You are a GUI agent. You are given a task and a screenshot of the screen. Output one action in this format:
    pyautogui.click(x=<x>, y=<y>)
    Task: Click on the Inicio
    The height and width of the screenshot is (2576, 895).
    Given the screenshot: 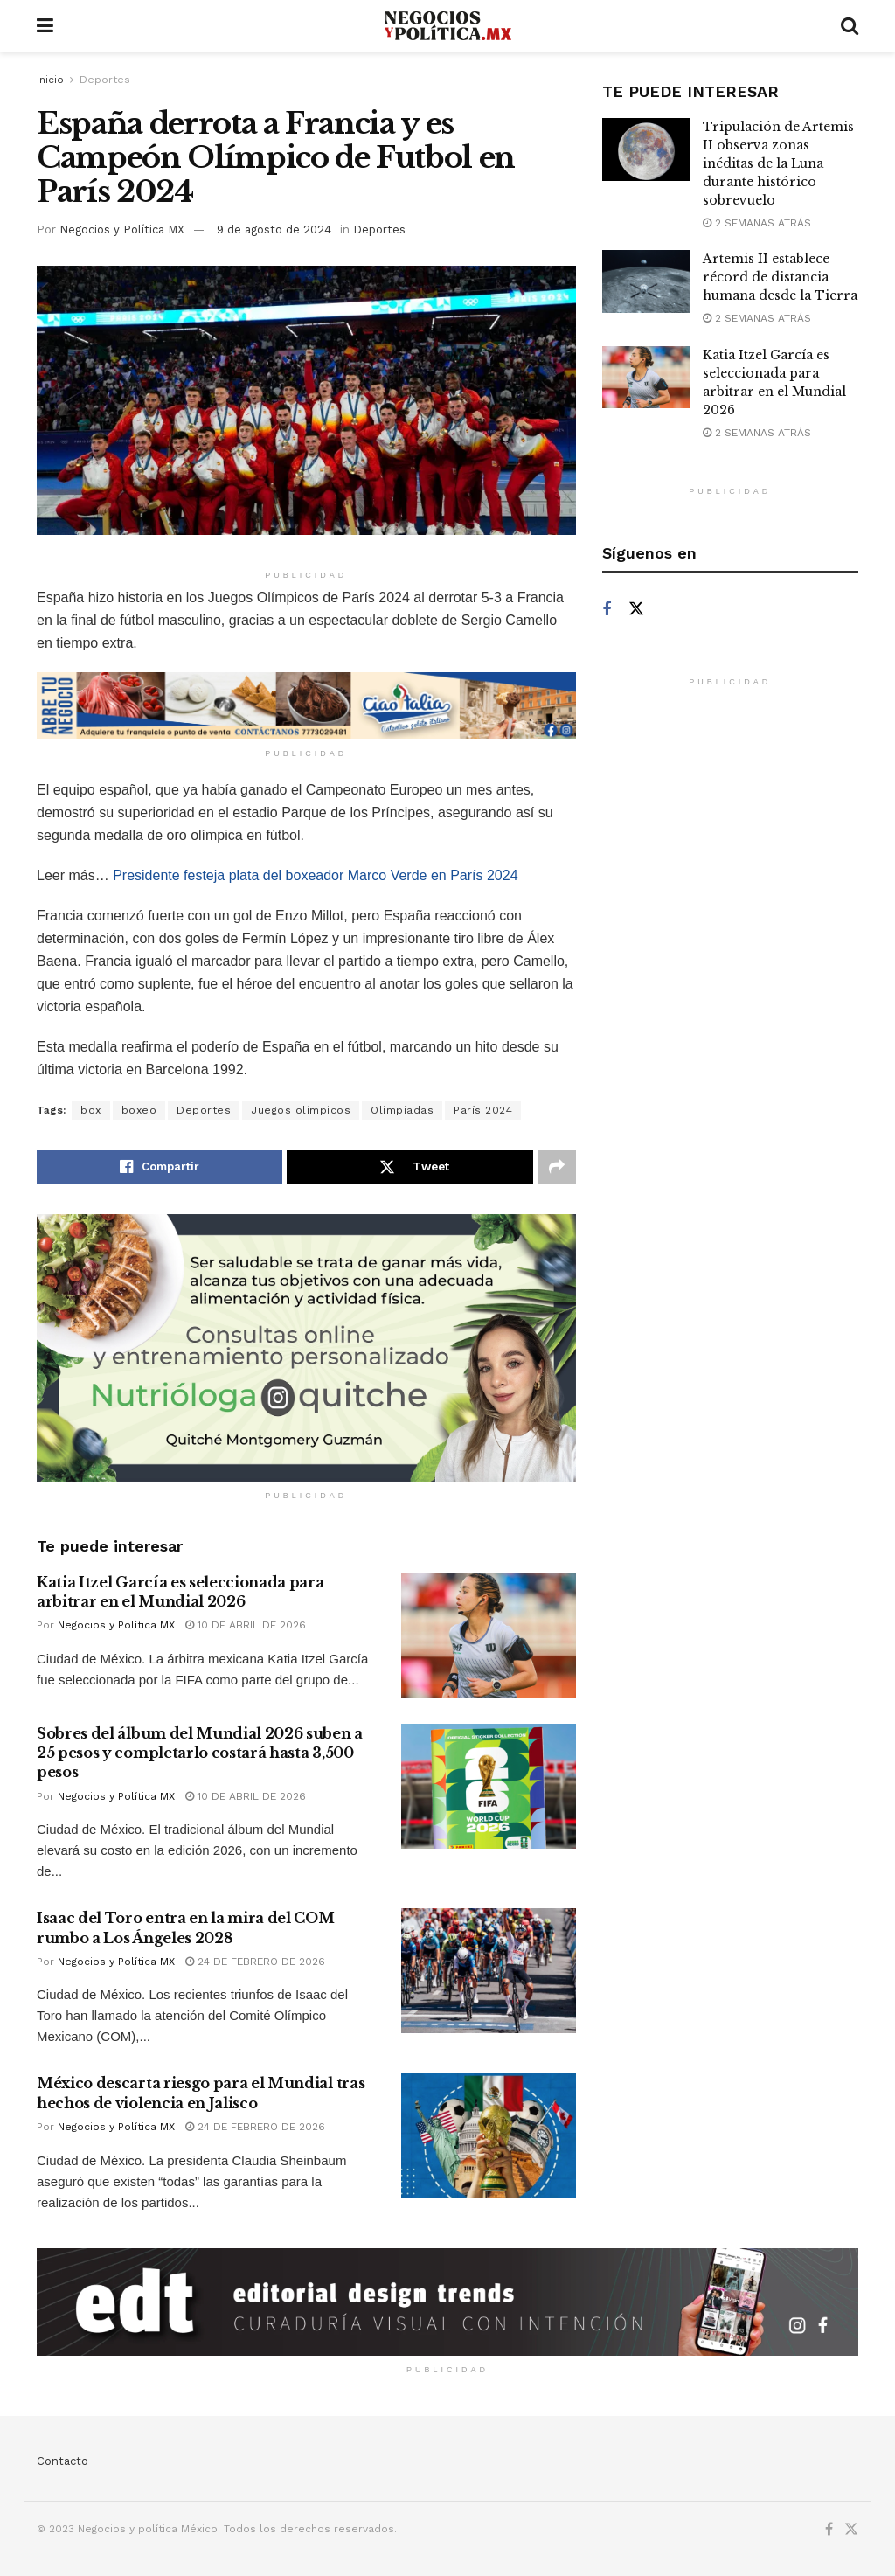 What is the action you would take?
    pyautogui.click(x=50, y=79)
    